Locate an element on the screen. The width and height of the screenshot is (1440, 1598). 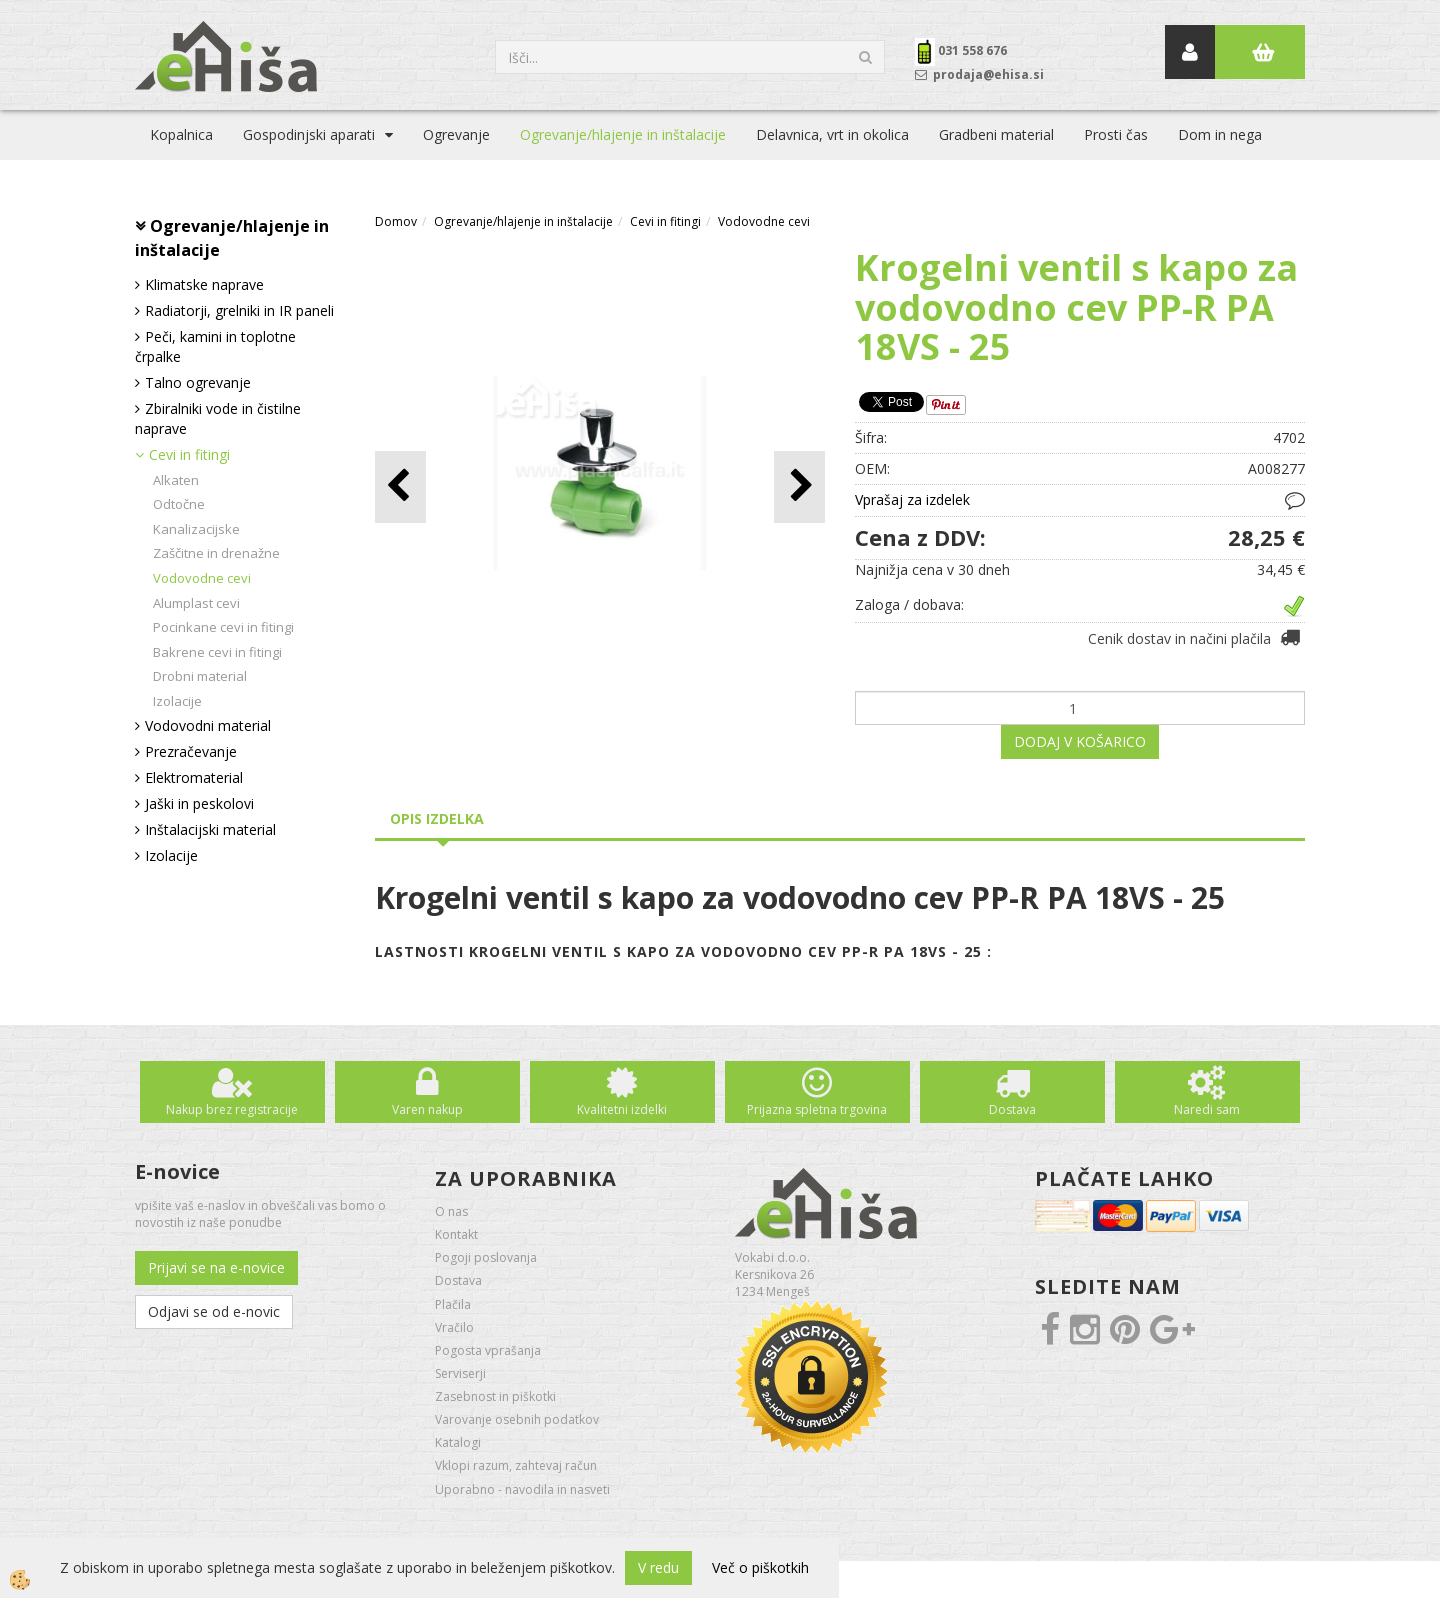
Kontakt is located at coordinates (456, 1234).